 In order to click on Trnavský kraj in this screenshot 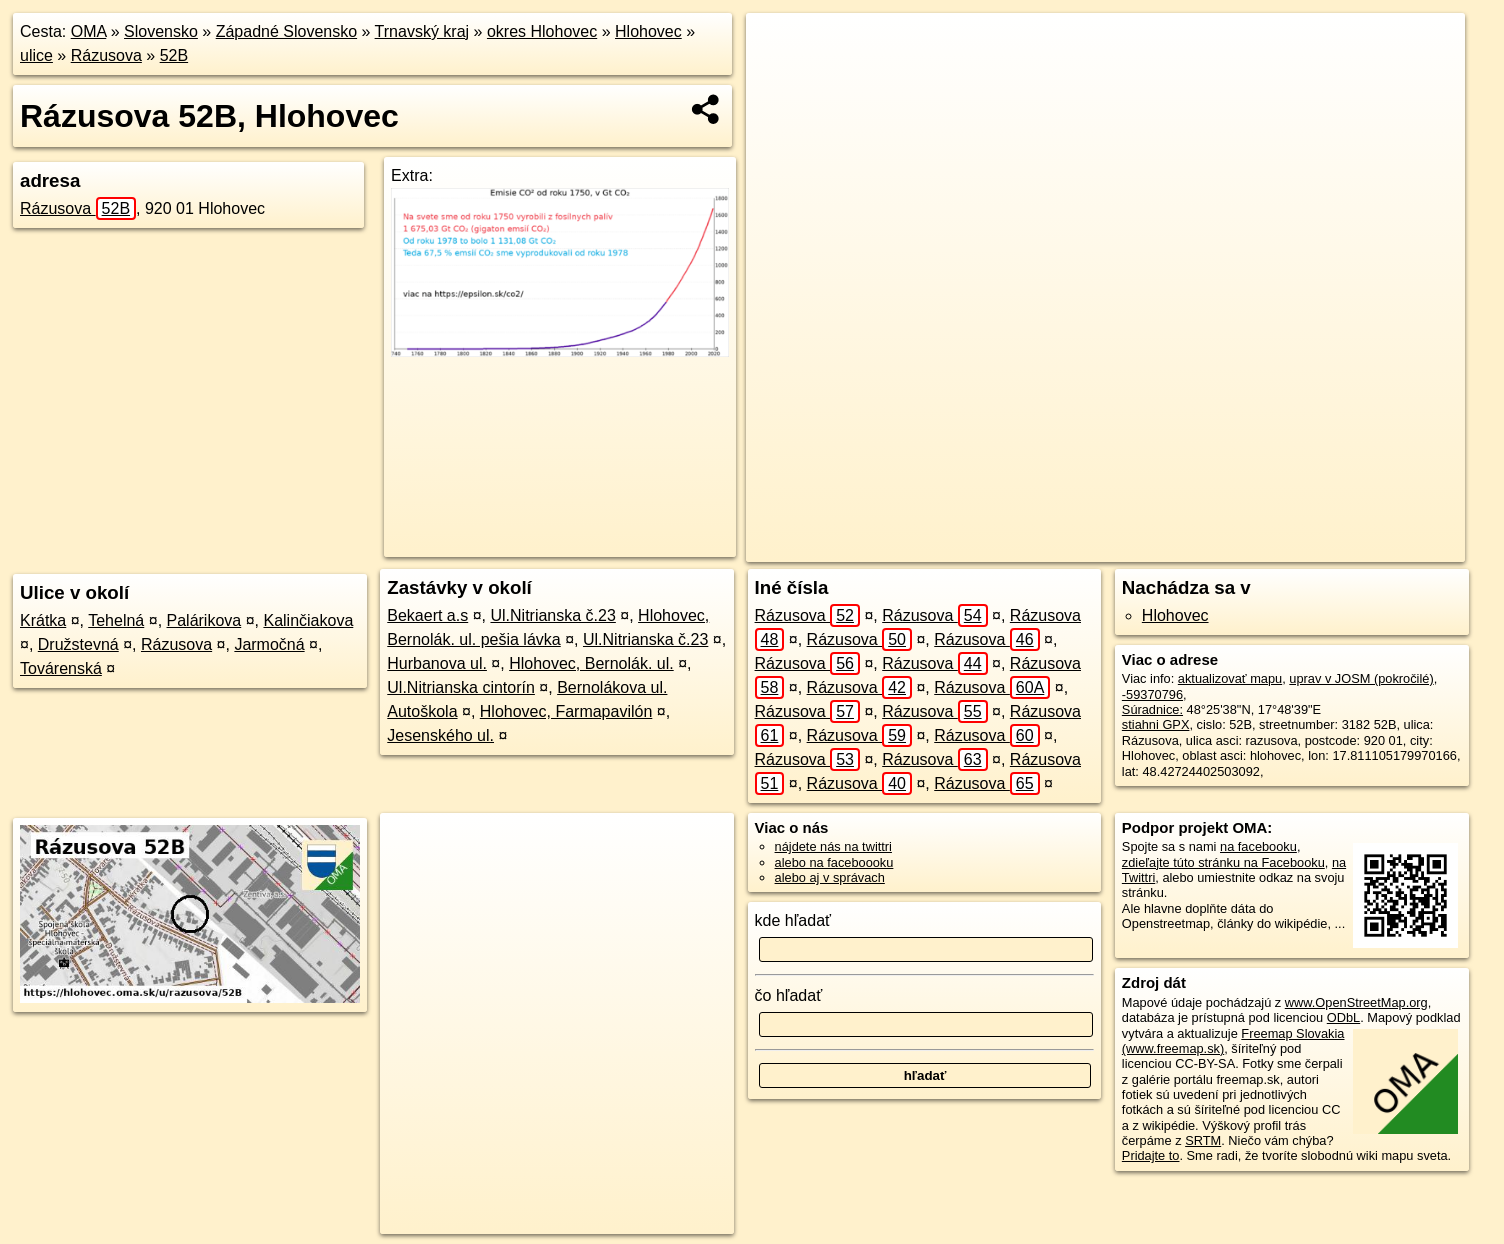, I will do `click(422, 31)`.